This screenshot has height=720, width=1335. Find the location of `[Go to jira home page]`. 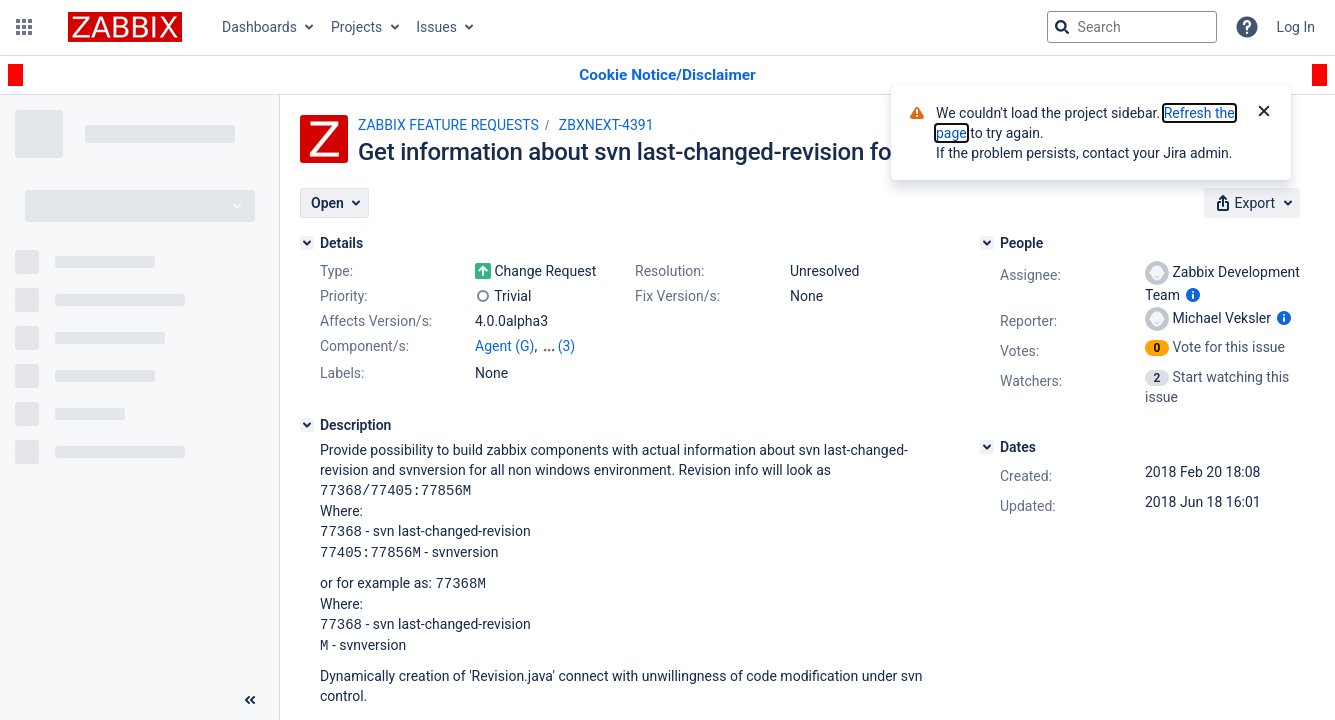

[Go to jira home page] is located at coordinates (125, 27).